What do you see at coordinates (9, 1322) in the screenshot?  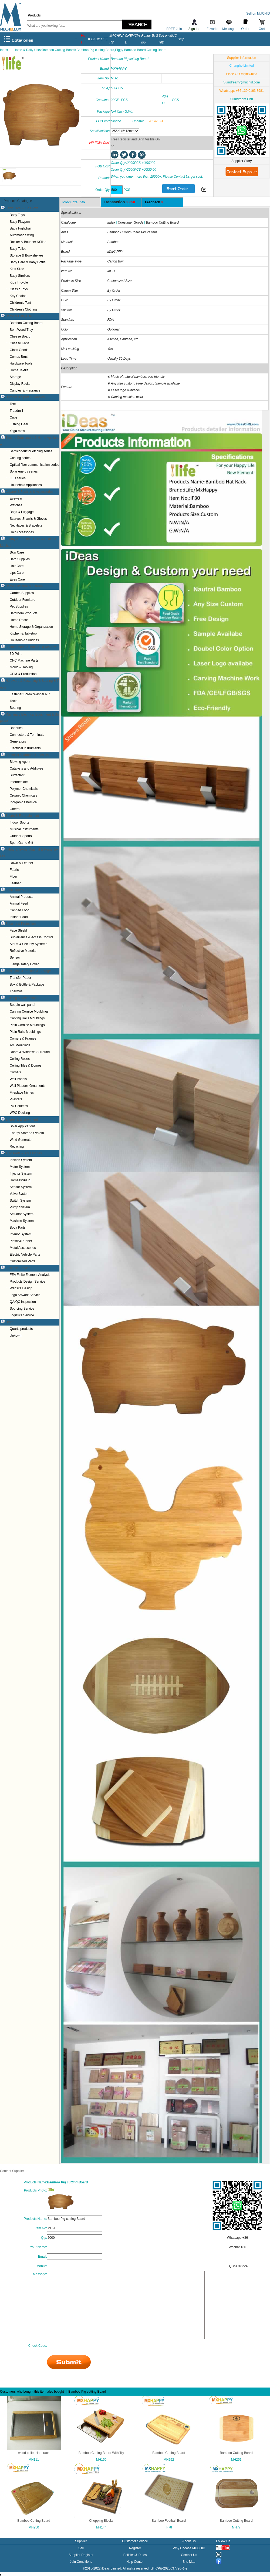 I see `Other` at bounding box center [9, 1322].